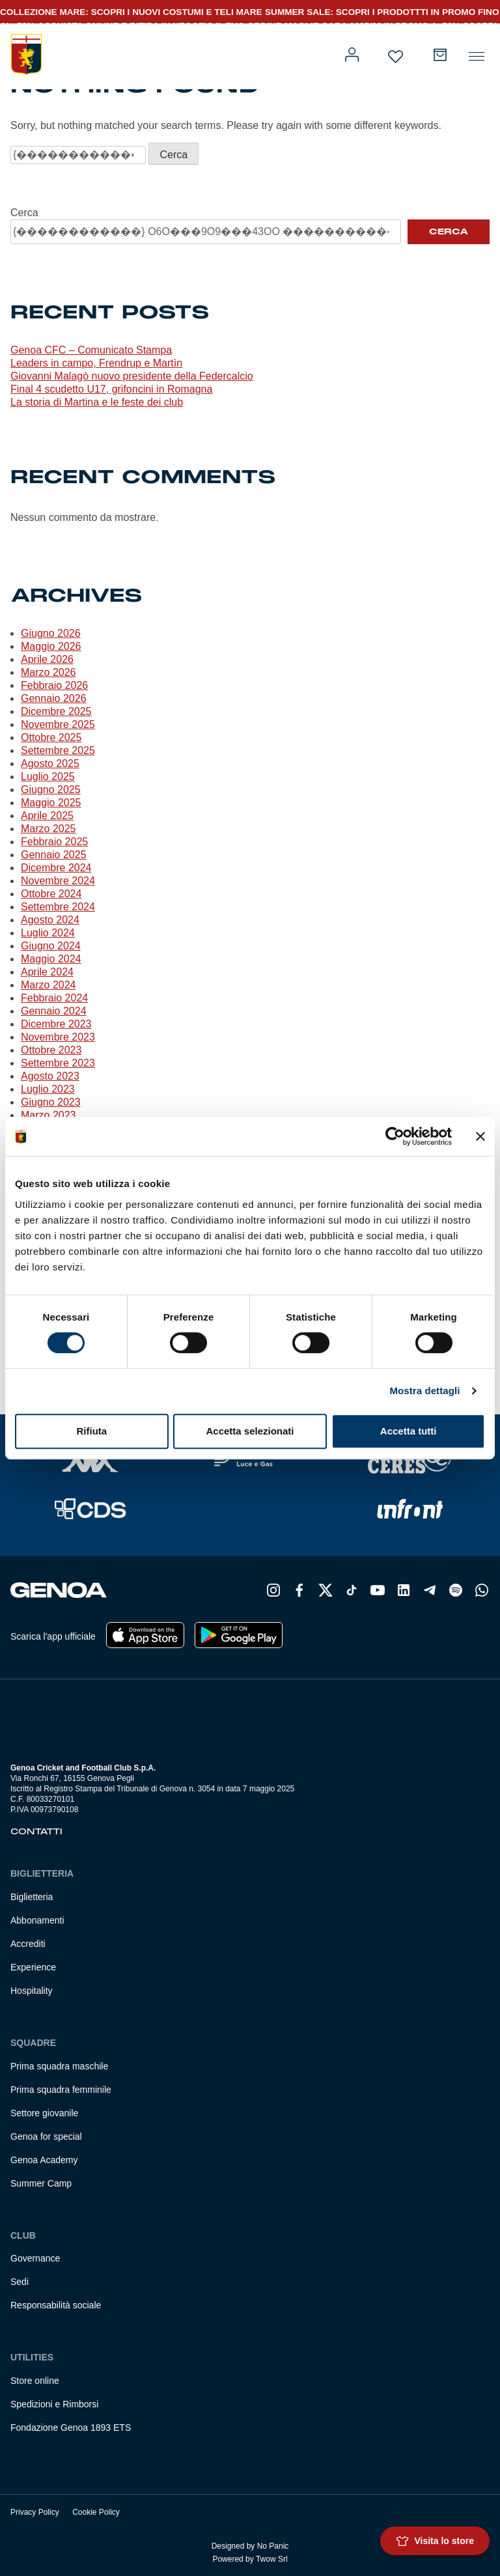 Image resolution: width=500 pixels, height=2576 pixels. Describe the element at coordinates (48, 1115) in the screenshot. I see `Marzo 2023` at that location.